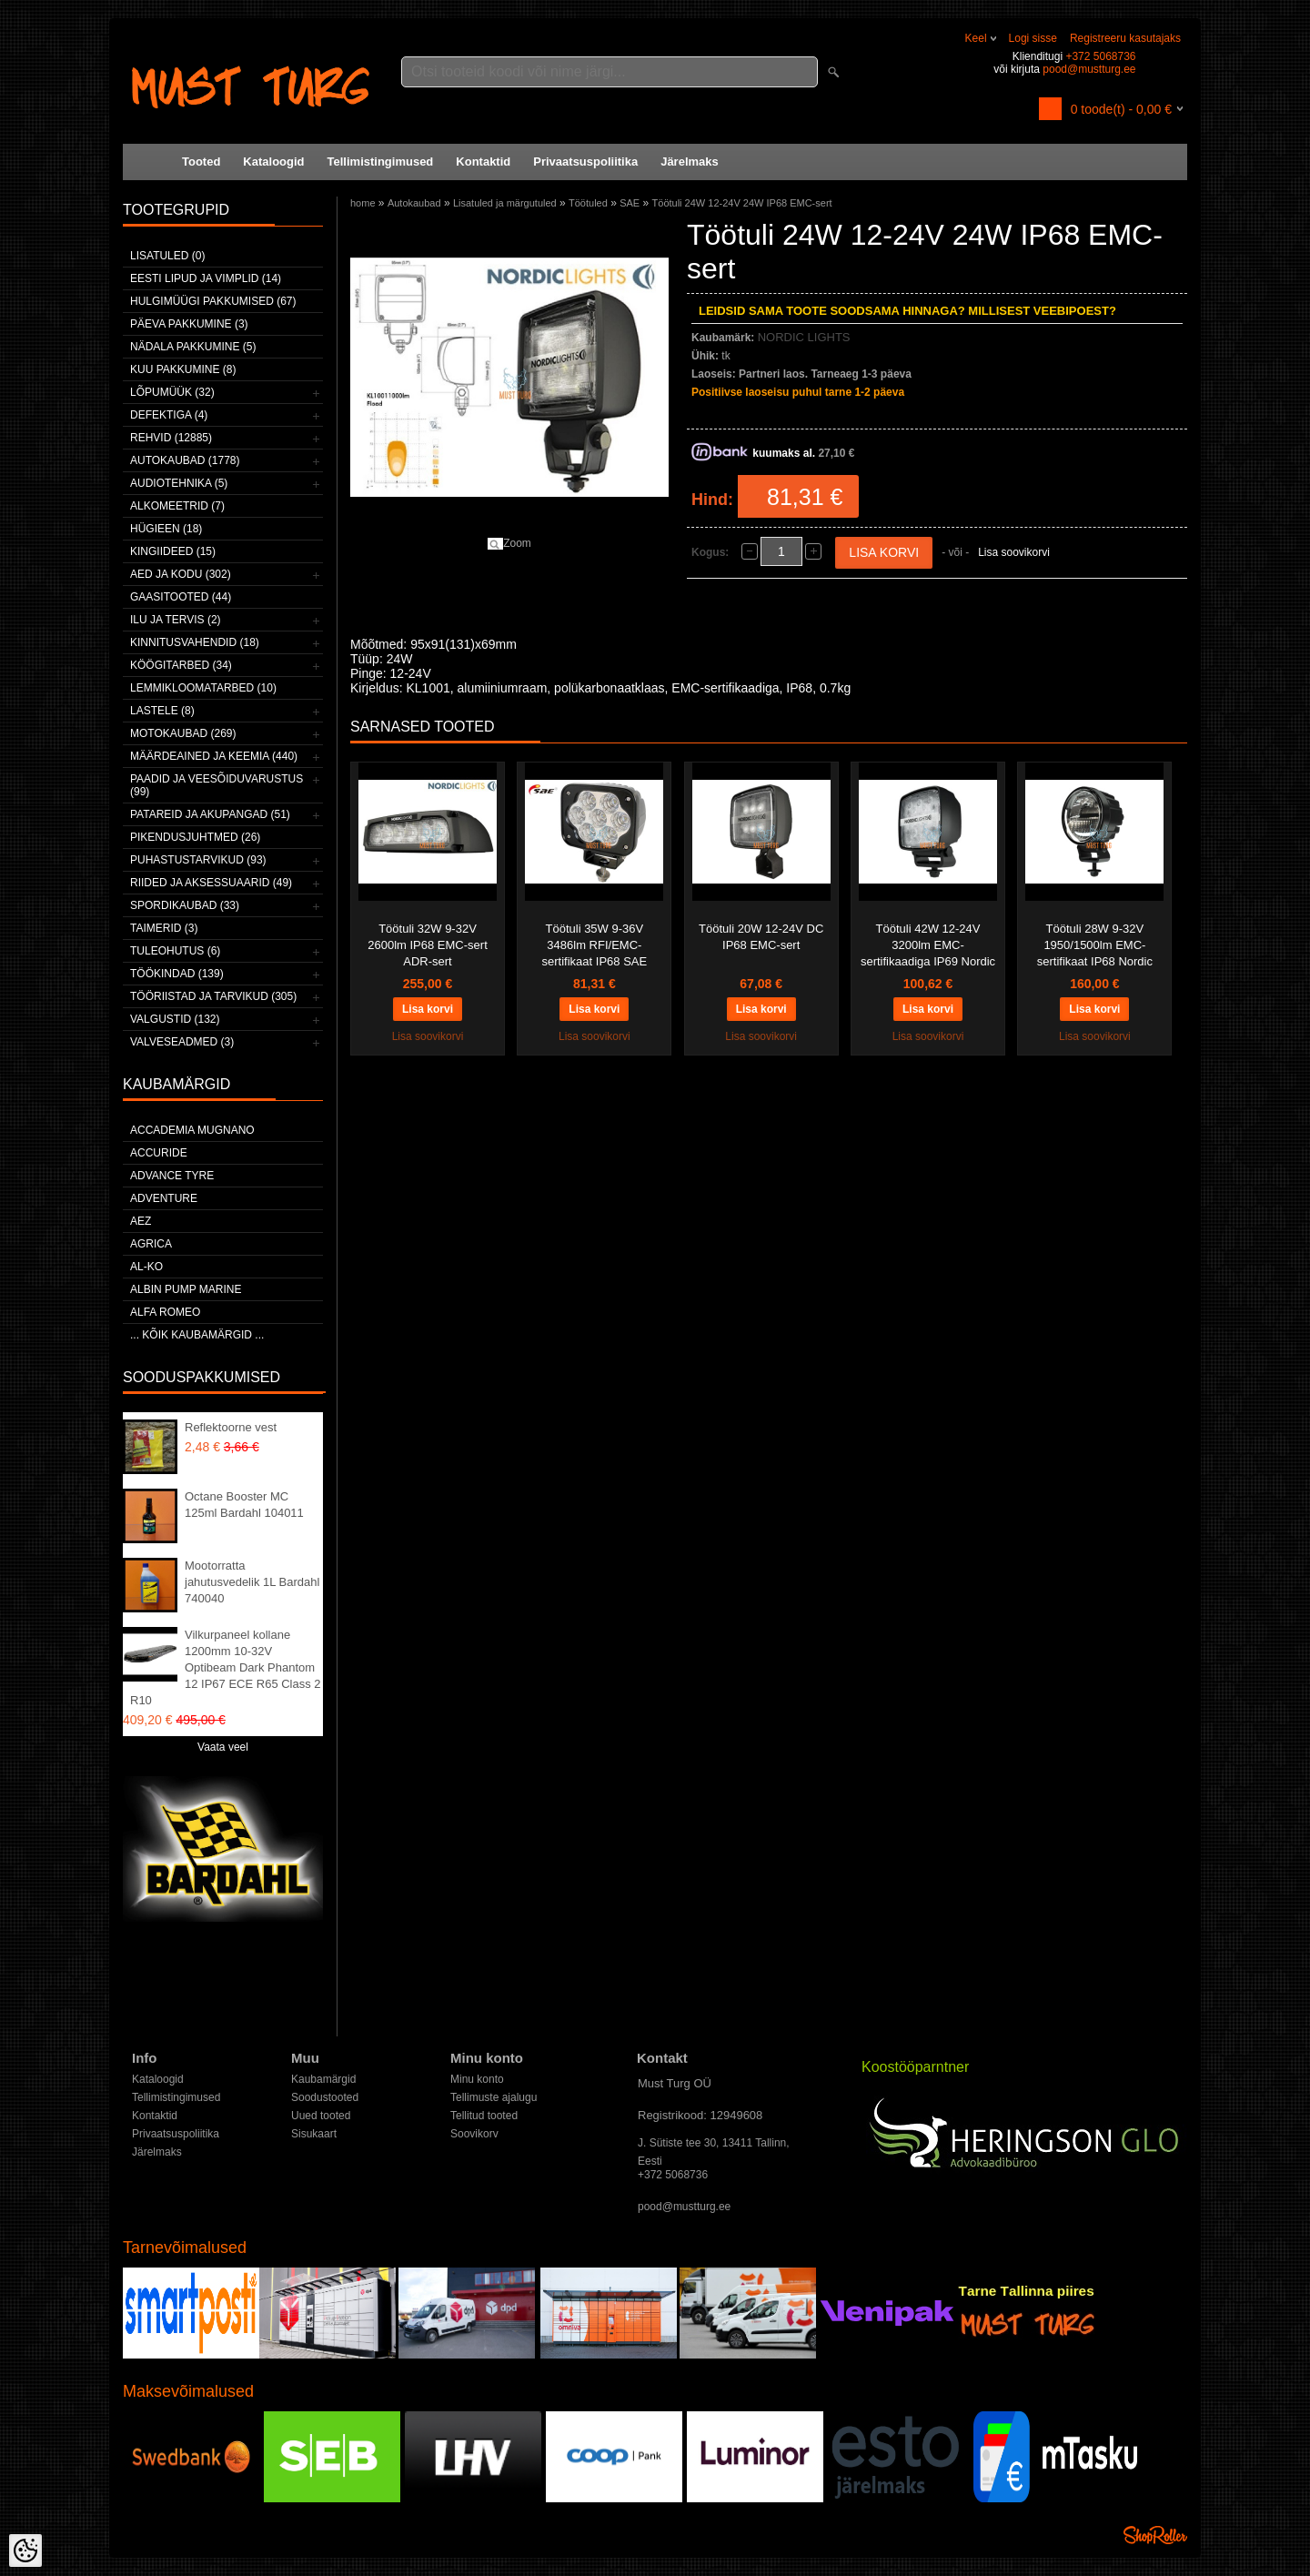  What do you see at coordinates (213, 301) in the screenshot?
I see `Hulgimüügi pakkumised (67)` at bounding box center [213, 301].